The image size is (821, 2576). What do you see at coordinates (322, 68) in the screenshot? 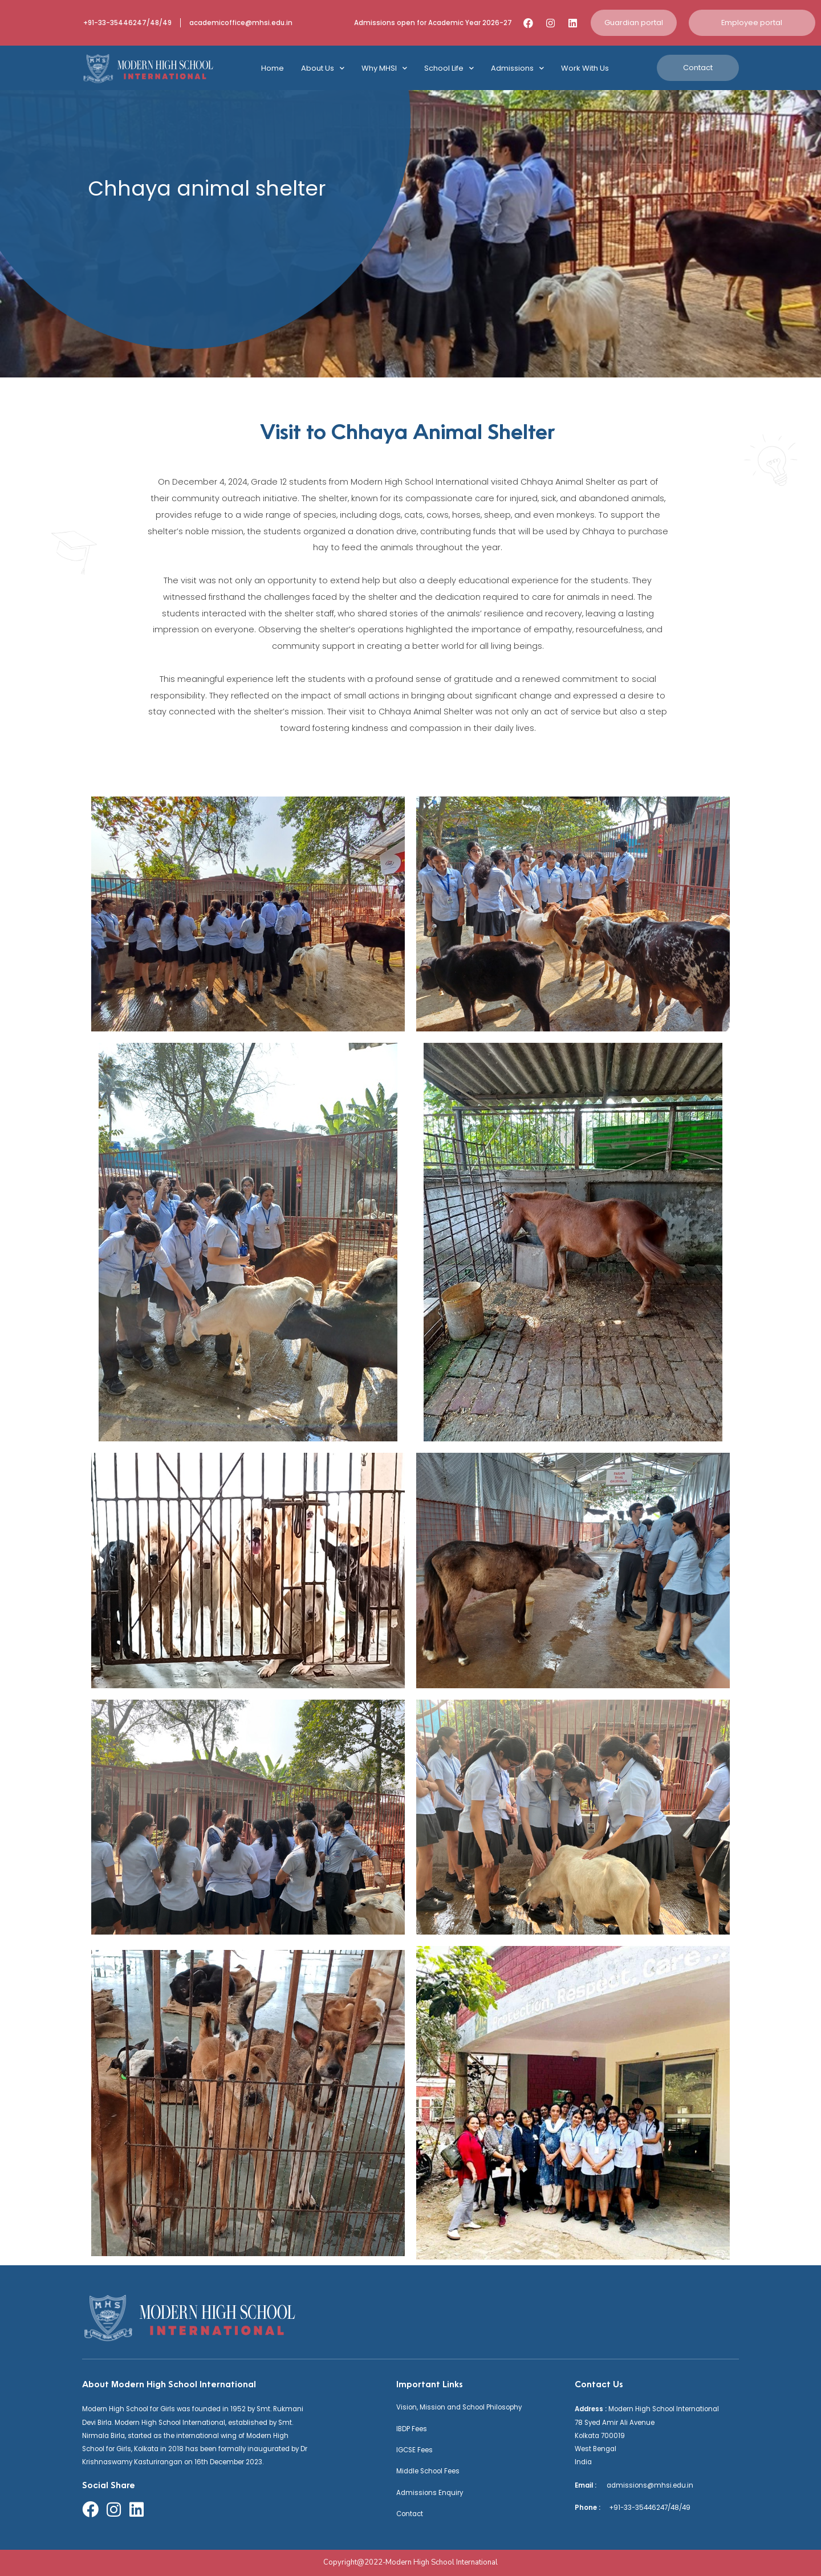
I see `About Us` at bounding box center [322, 68].